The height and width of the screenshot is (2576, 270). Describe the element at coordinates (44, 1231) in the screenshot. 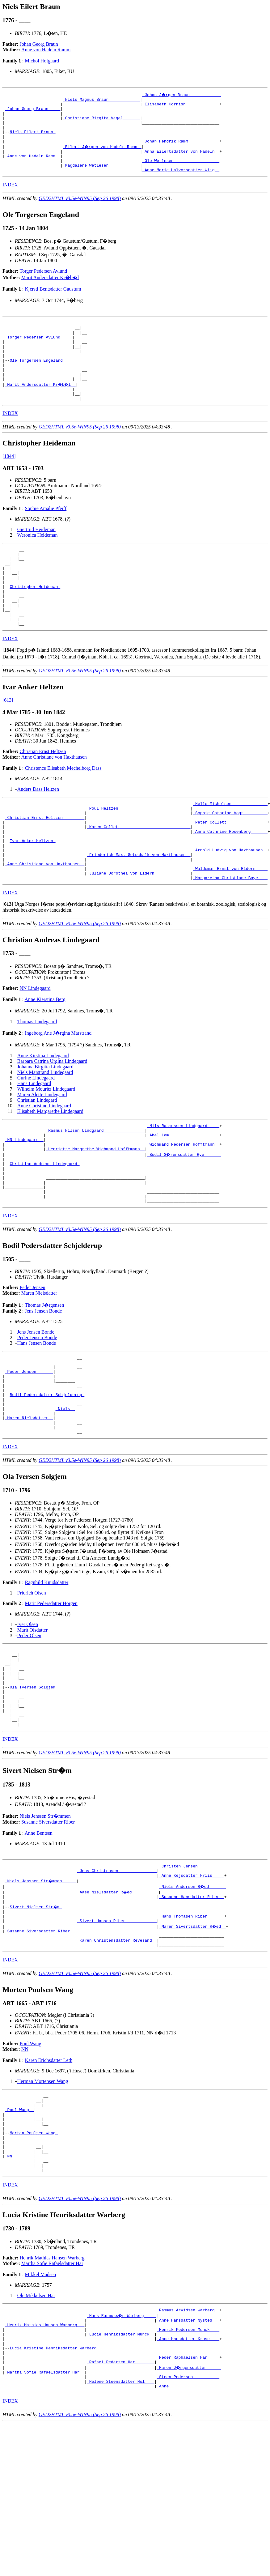

I see `Christian Andreas Lindegaard` at that location.